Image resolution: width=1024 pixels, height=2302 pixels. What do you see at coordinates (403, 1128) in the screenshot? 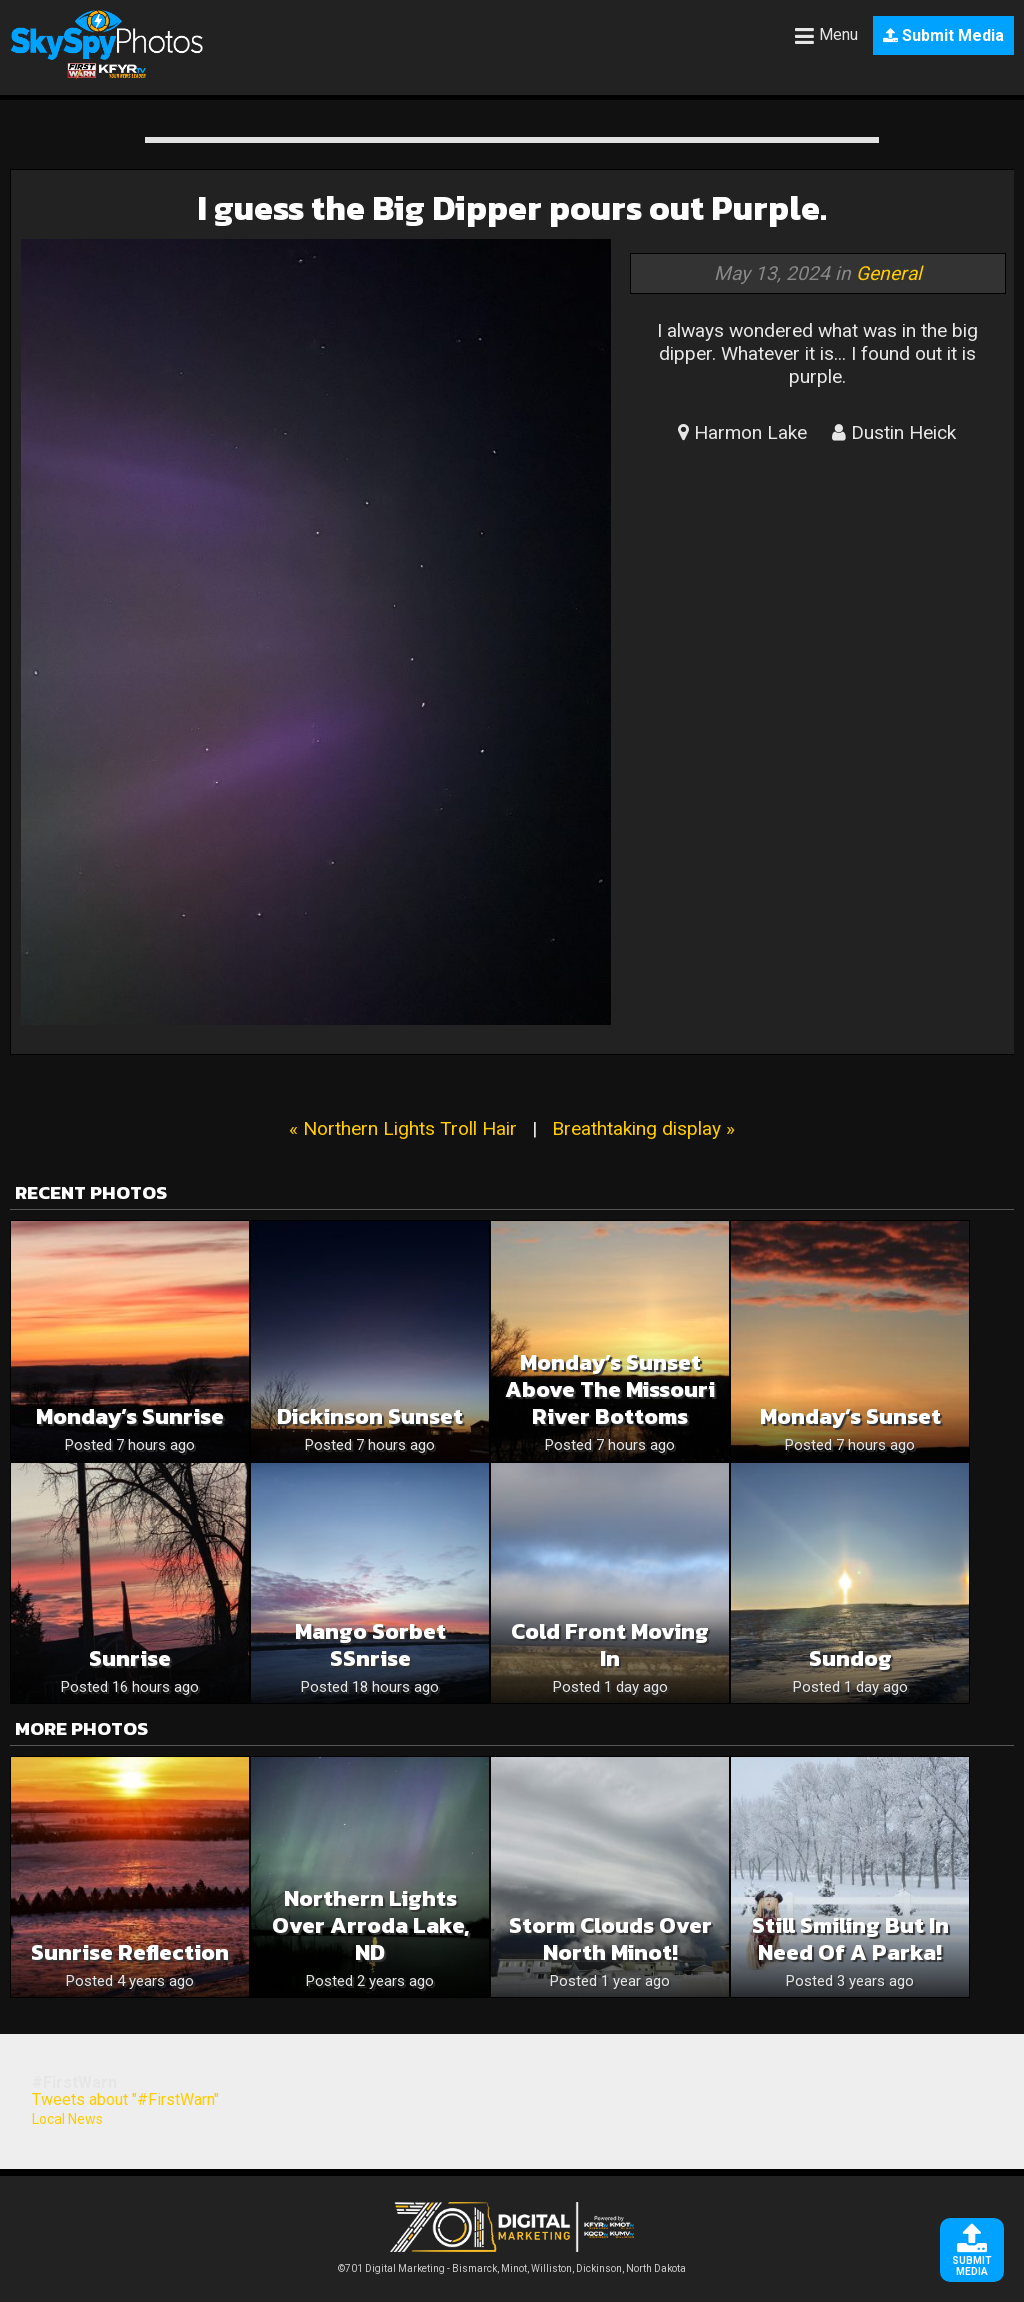
I see `« Northern Lights Troll Hair` at bounding box center [403, 1128].